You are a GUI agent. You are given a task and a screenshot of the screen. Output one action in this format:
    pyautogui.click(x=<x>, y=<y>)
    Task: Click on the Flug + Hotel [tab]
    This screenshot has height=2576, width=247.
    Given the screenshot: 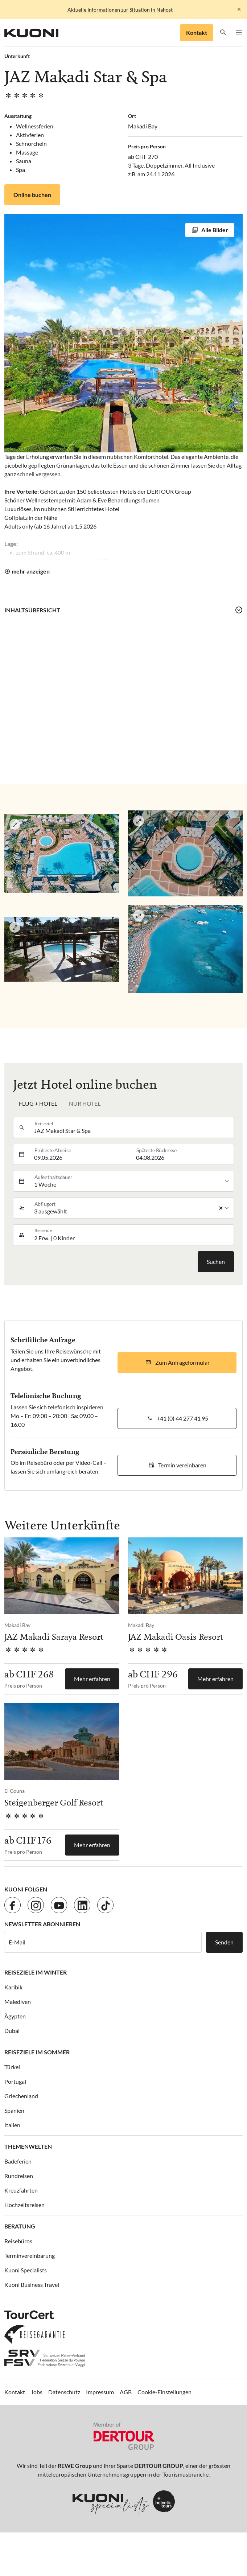 What is the action you would take?
    pyautogui.click(x=38, y=1103)
    